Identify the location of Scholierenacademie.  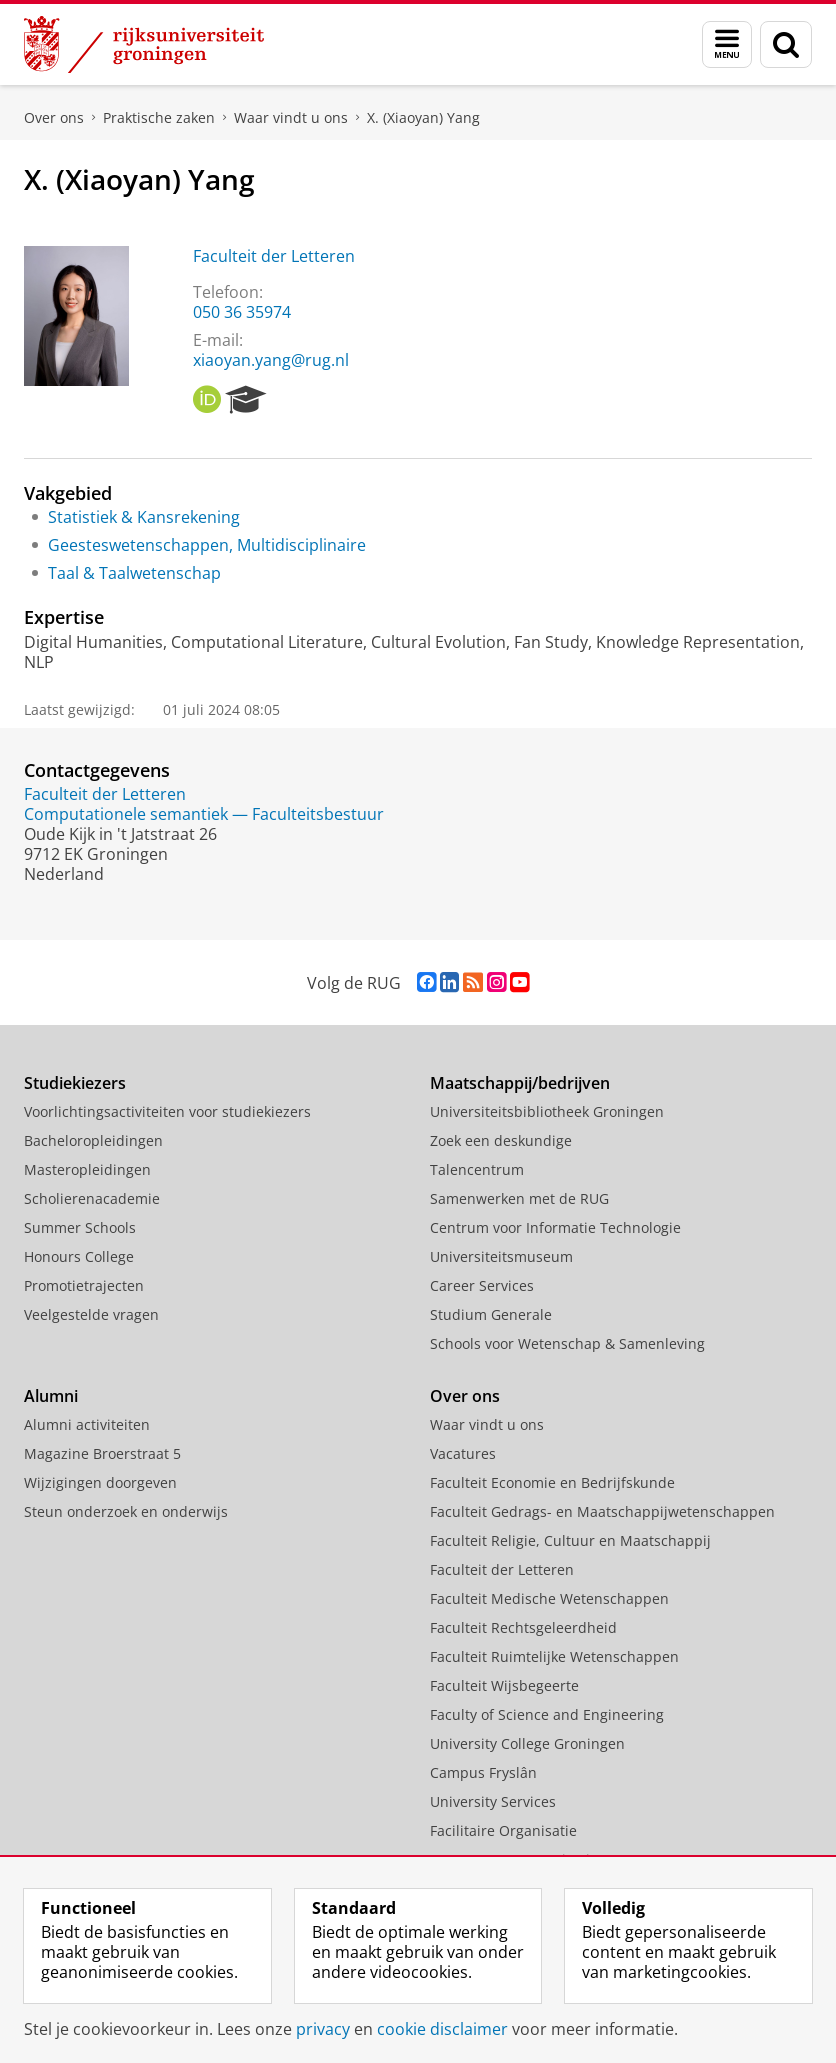
(92, 1198).